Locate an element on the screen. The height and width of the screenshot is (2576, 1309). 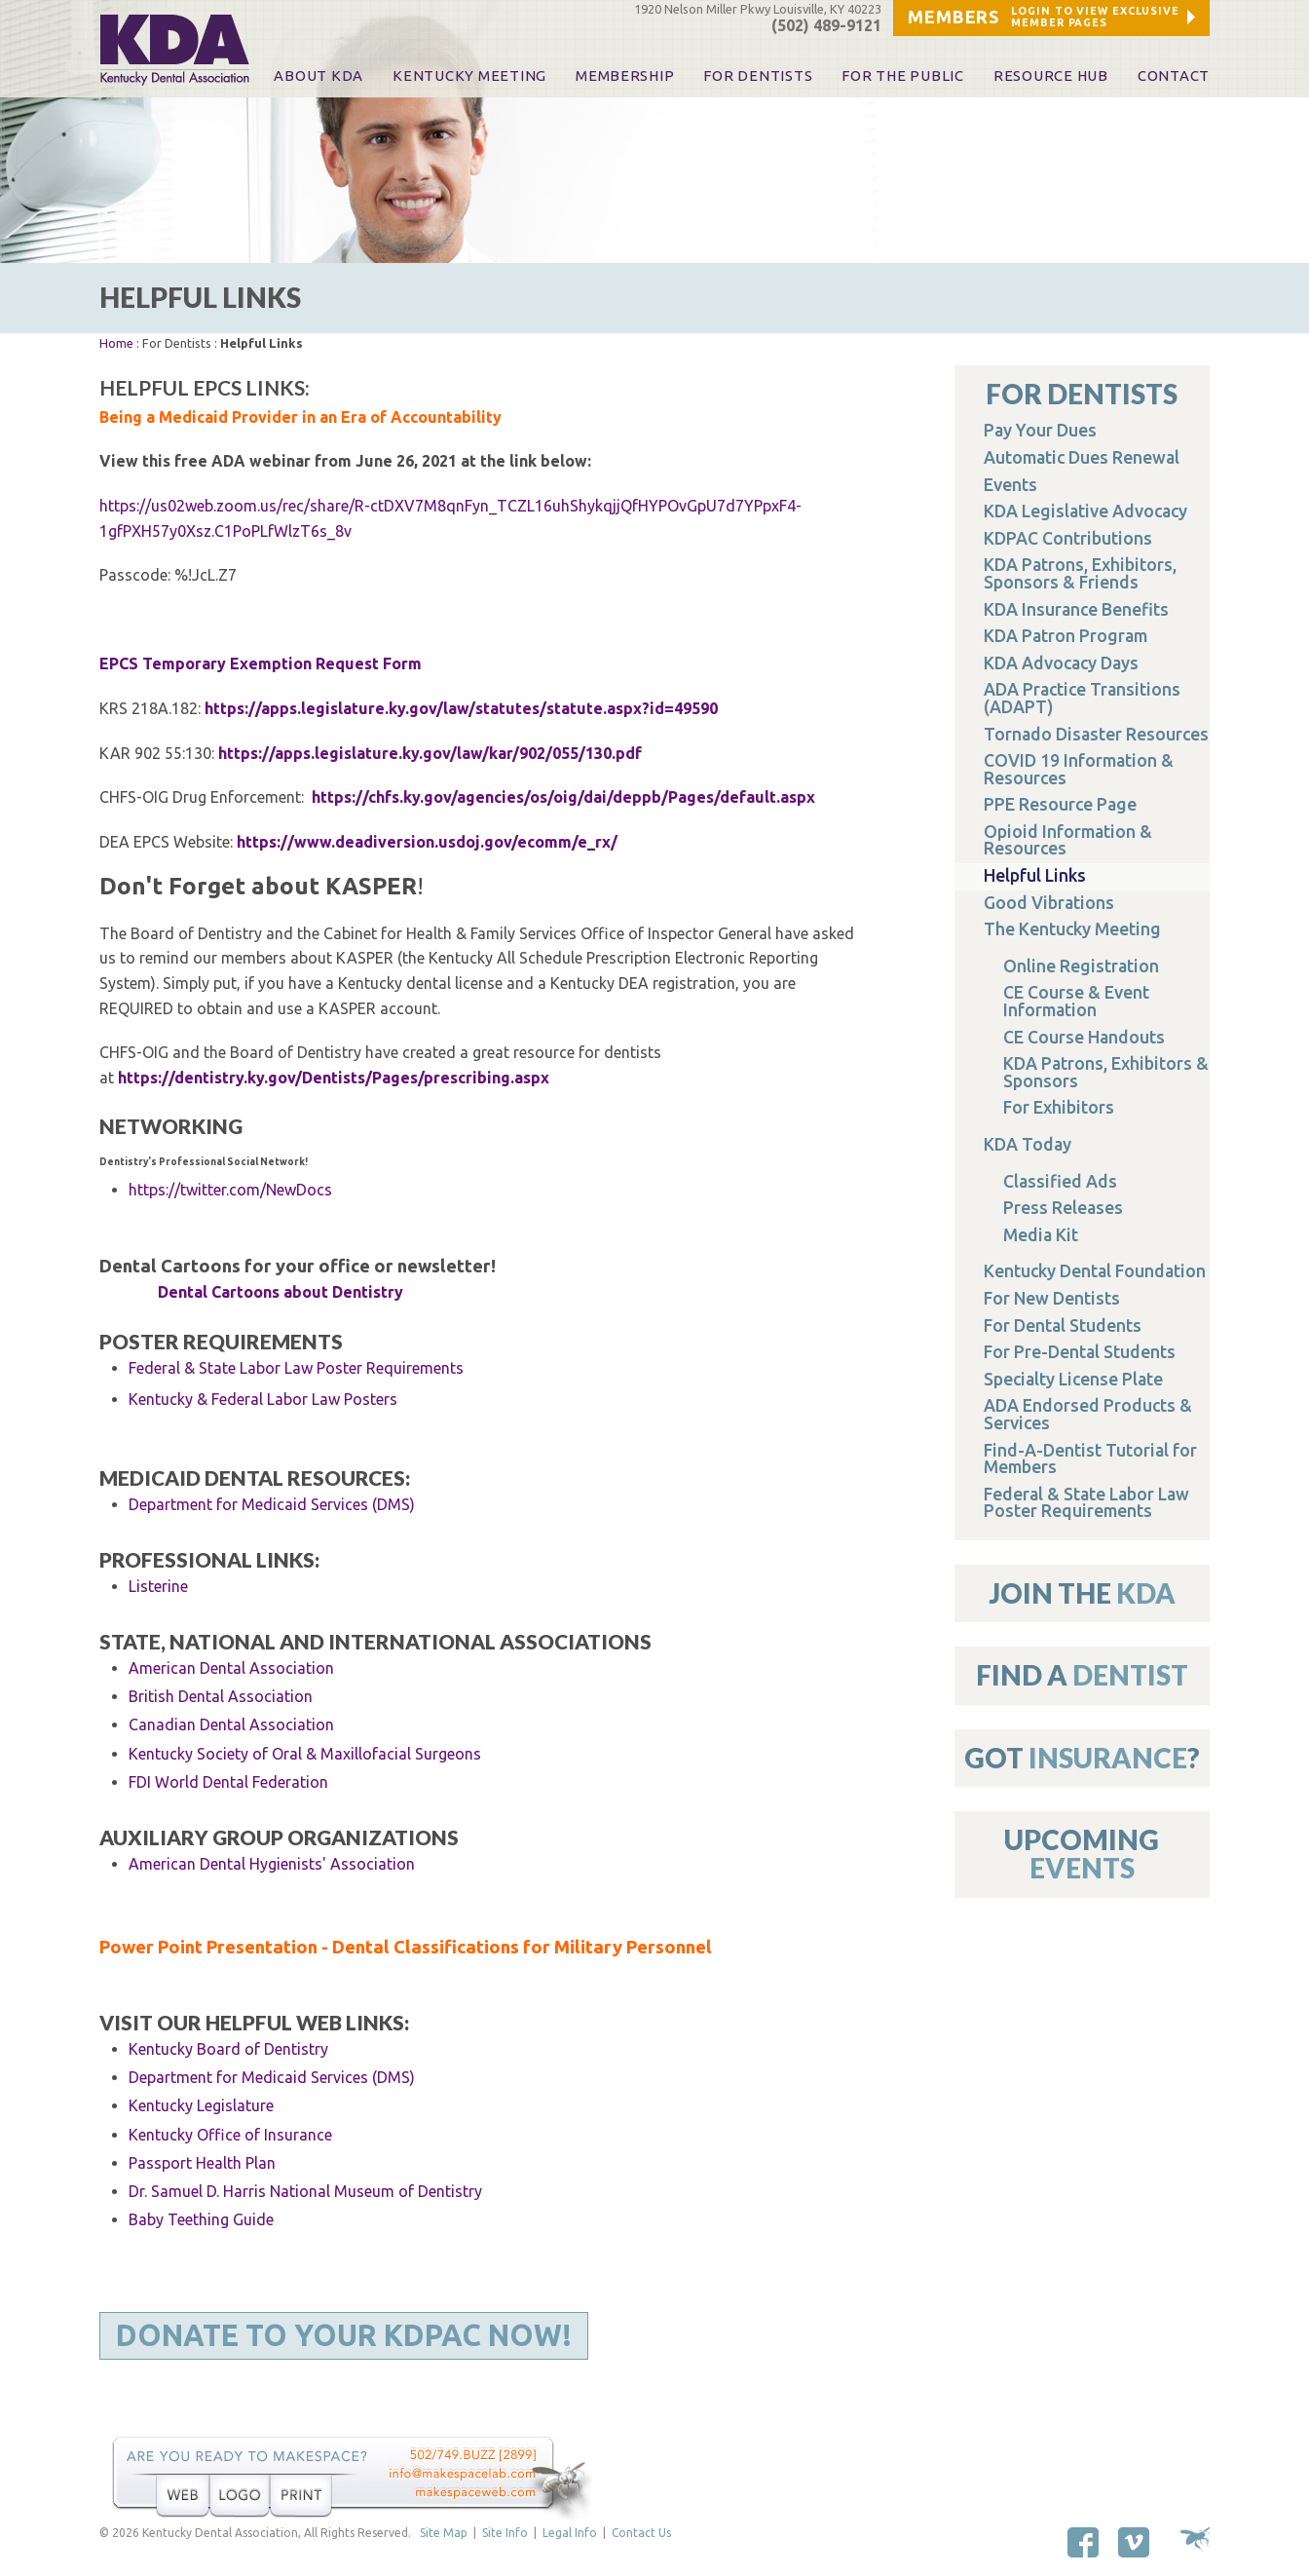
EPCS Temporary Exemption Request Form is located at coordinates (260, 663).